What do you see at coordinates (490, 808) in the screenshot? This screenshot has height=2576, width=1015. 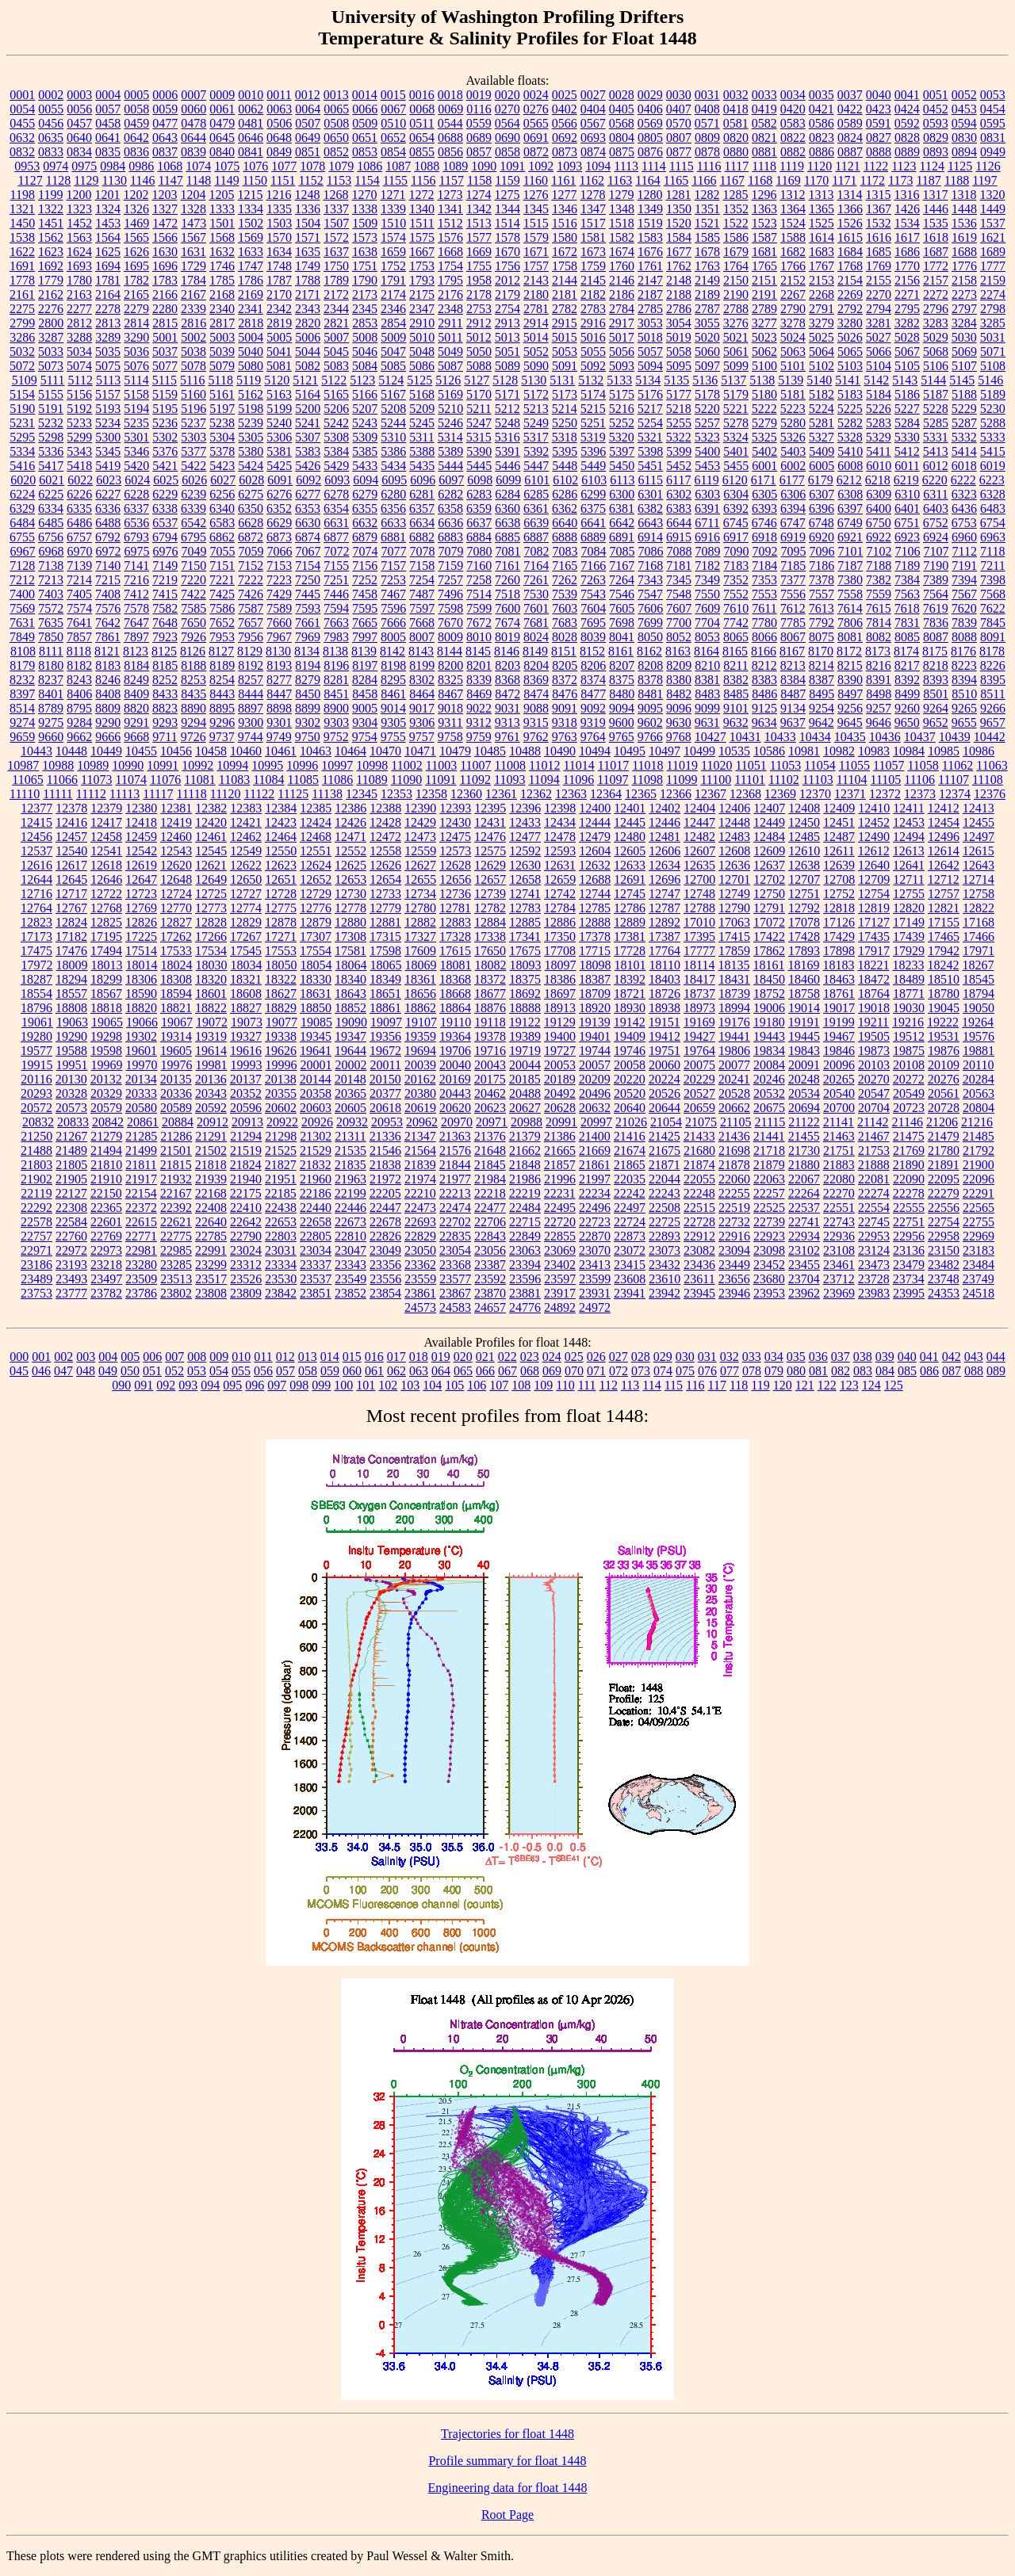 I see `12395` at bounding box center [490, 808].